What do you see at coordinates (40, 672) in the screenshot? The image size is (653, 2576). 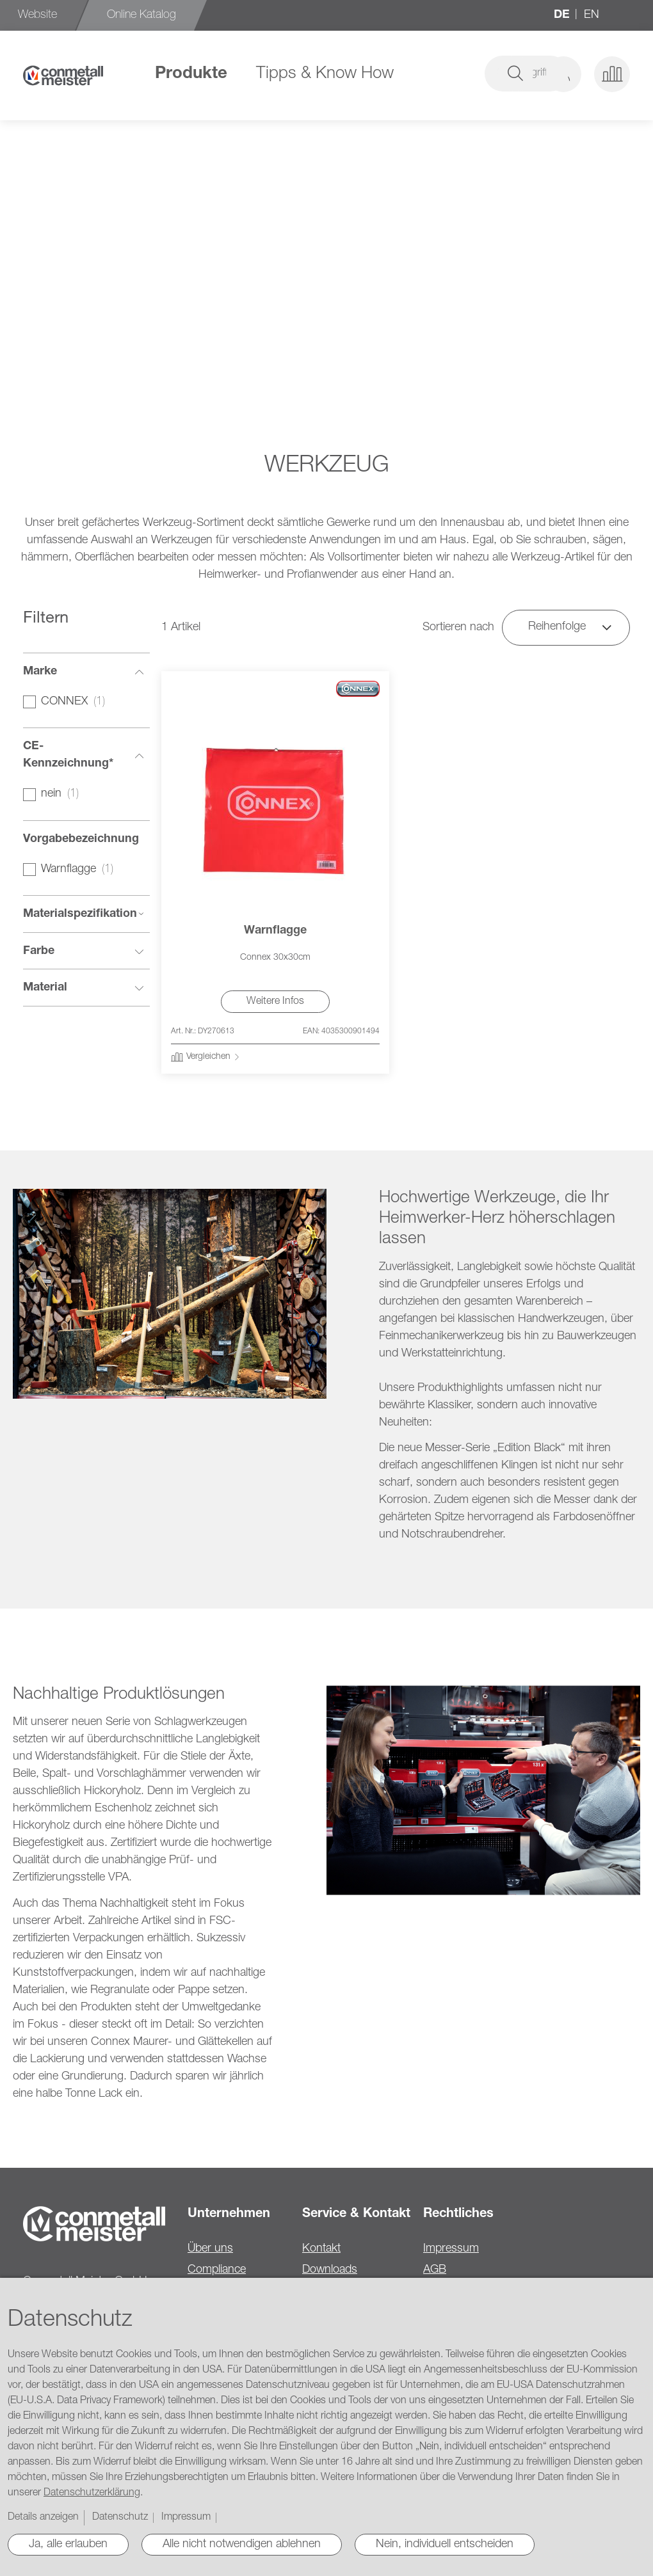 I see `Marke [tab]` at bounding box center [40, 672].